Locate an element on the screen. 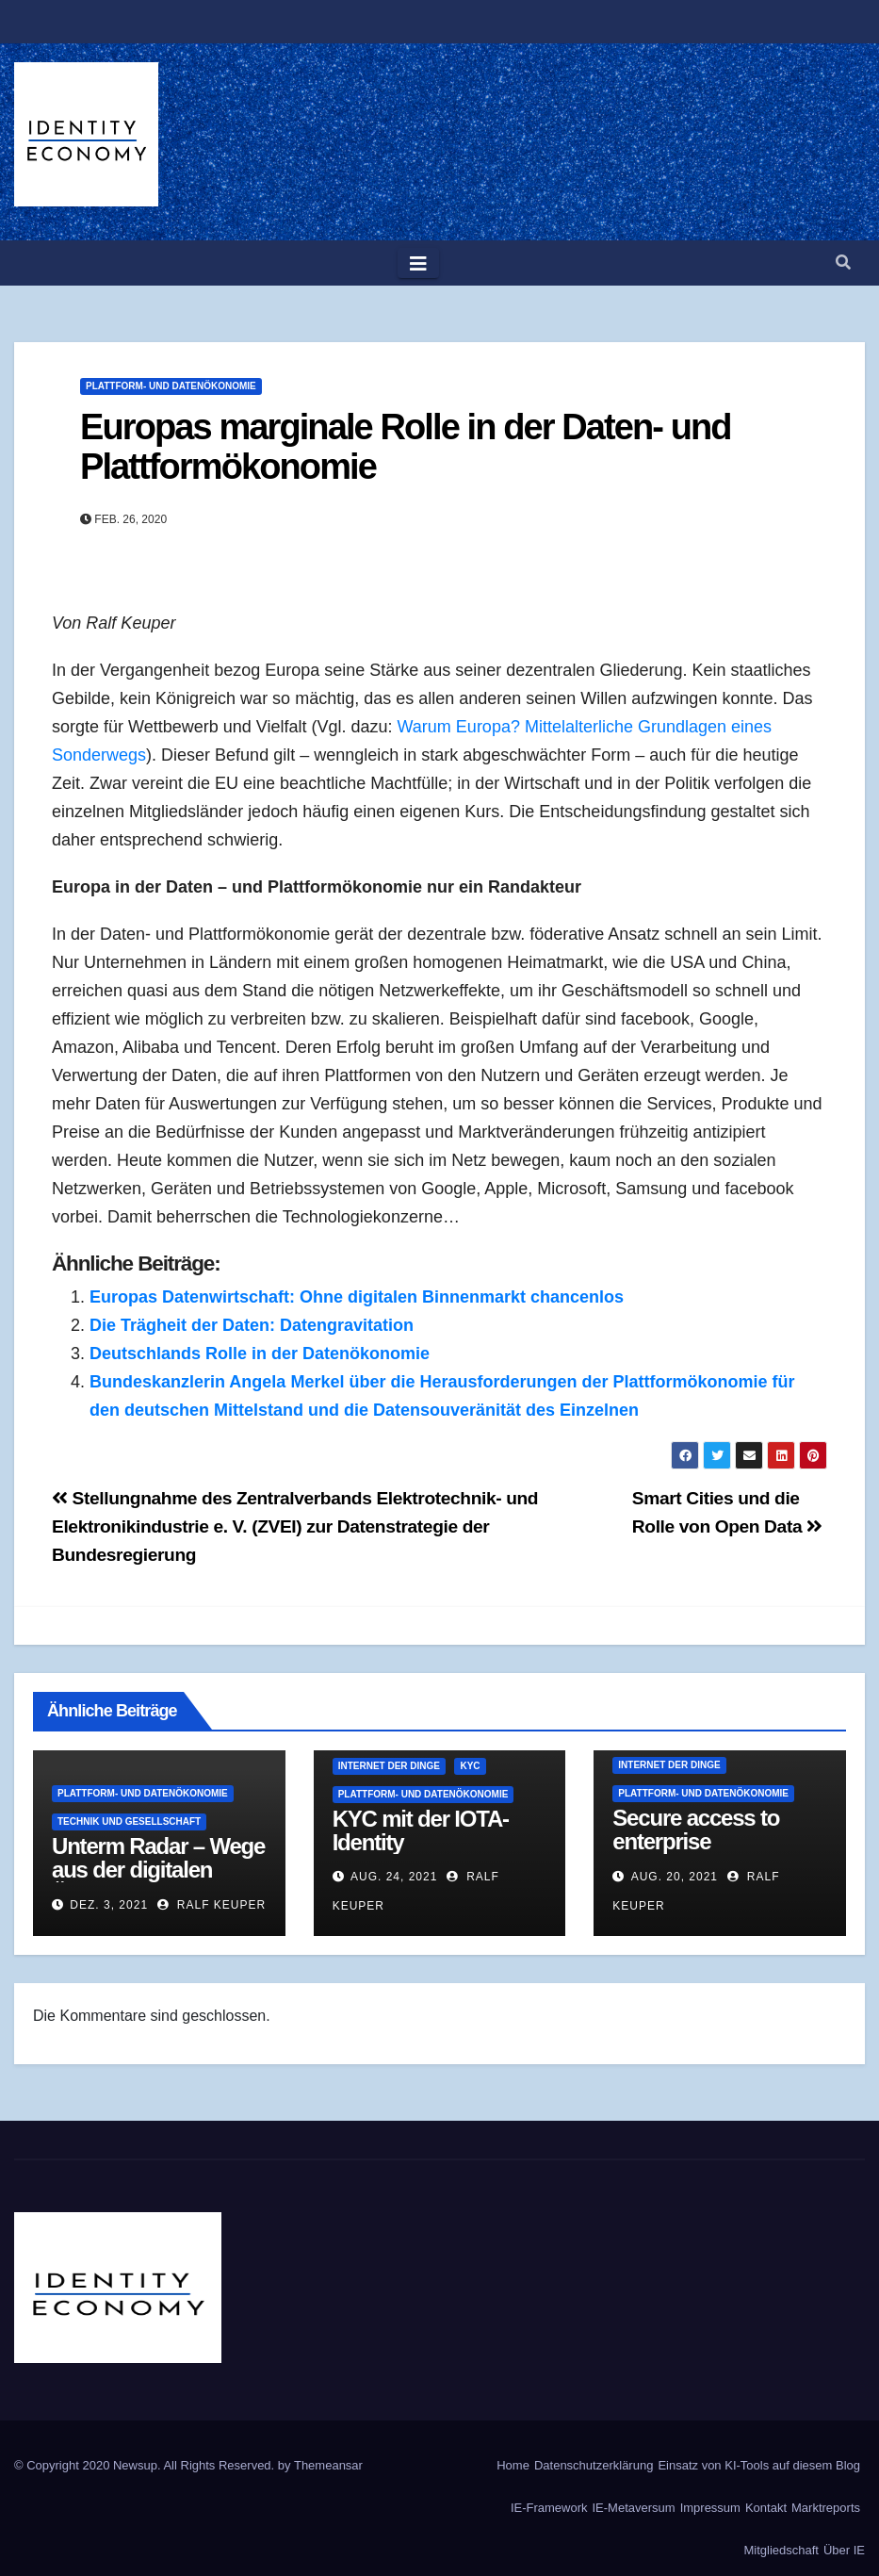  Home is located at coordinates (512, 2465).